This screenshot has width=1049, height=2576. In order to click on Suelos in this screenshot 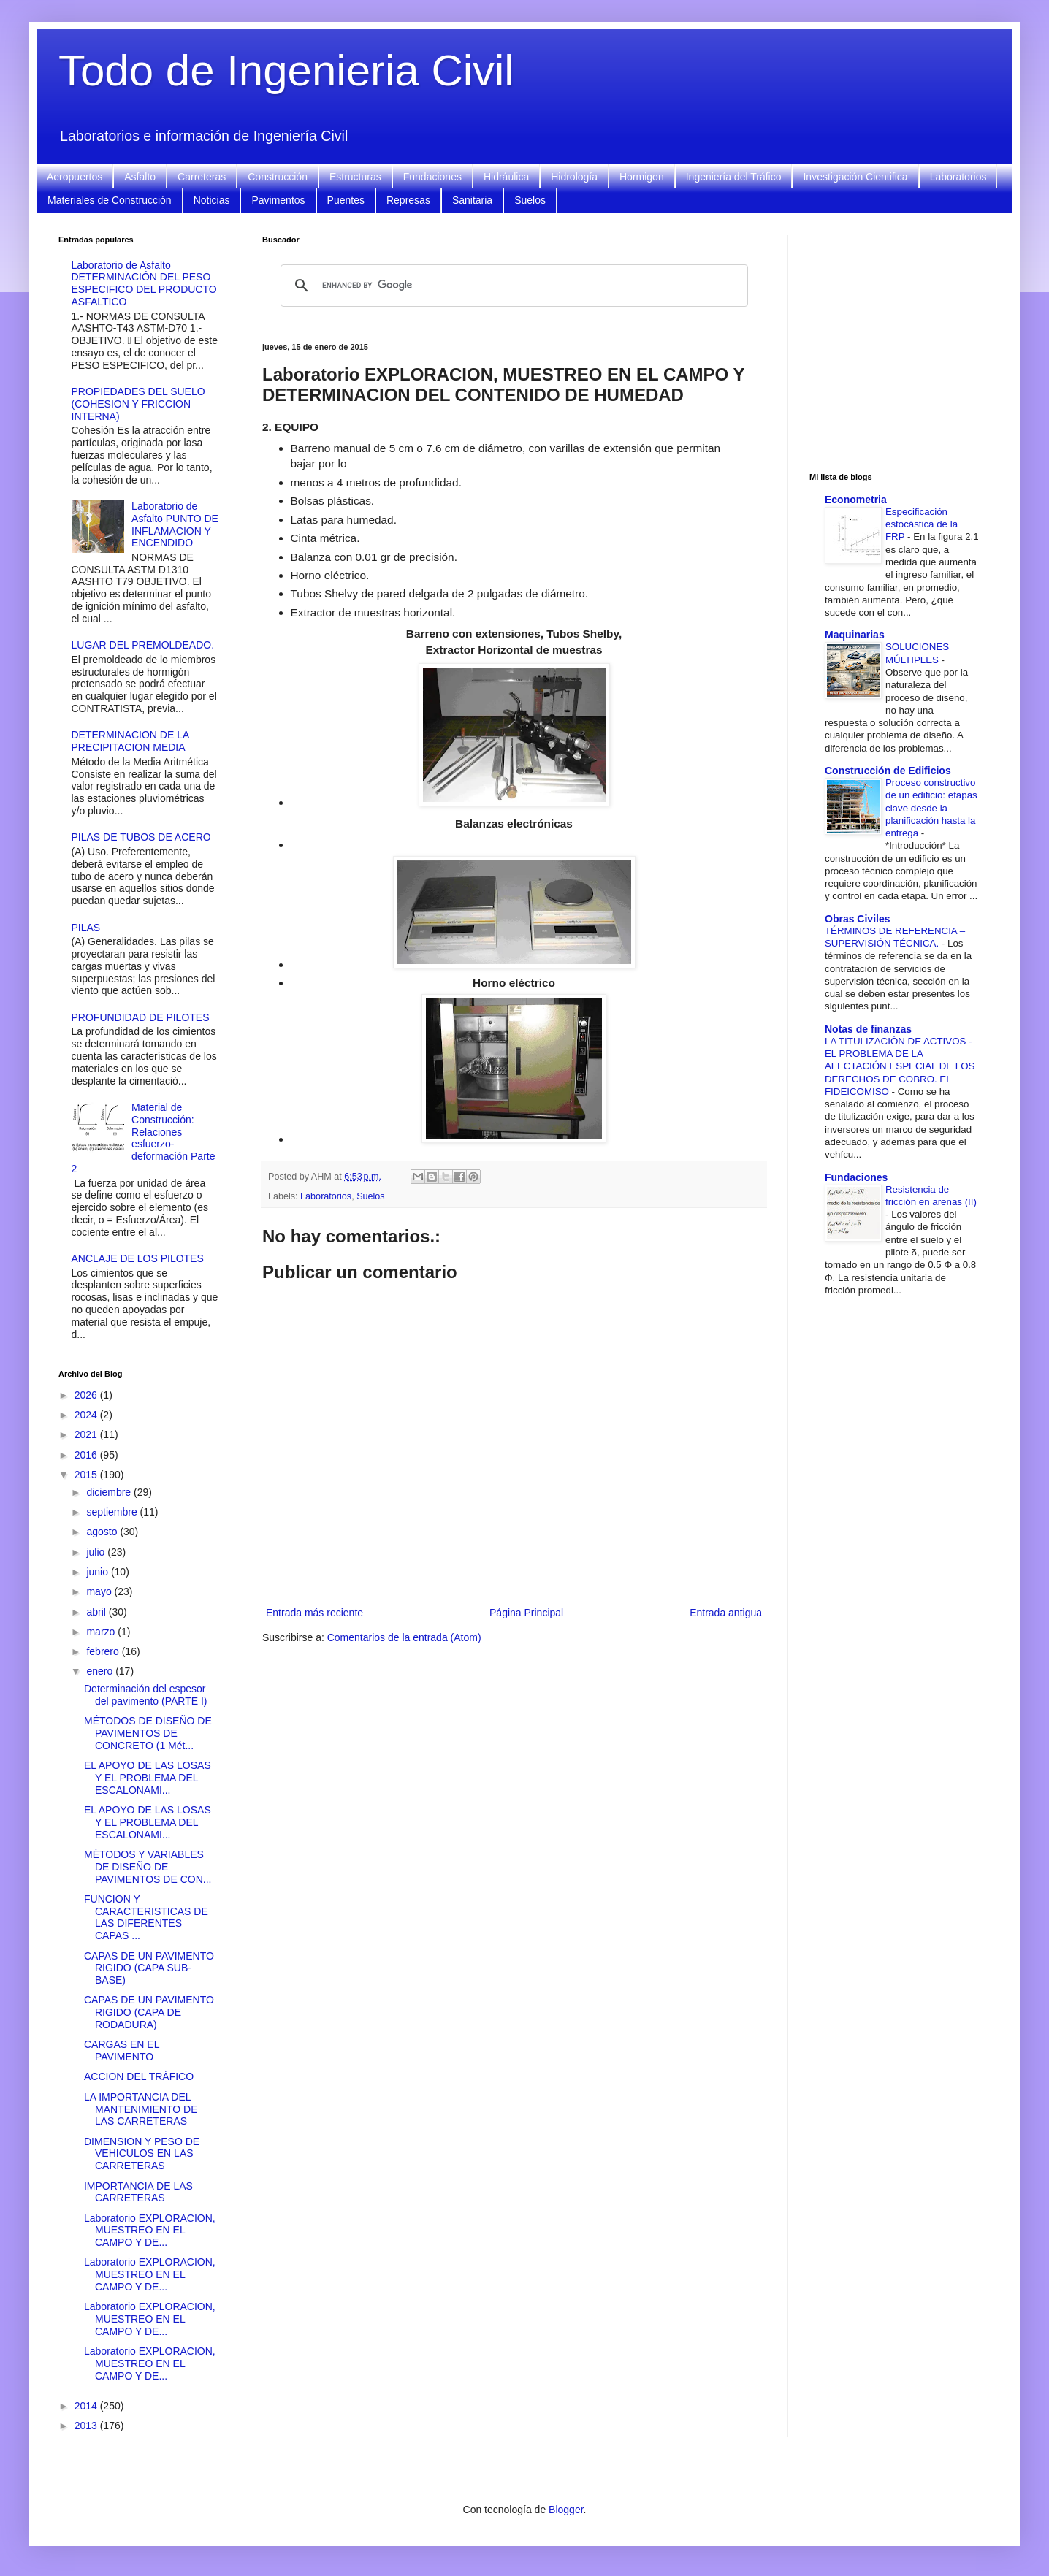, I will do `click(530, 200)`.